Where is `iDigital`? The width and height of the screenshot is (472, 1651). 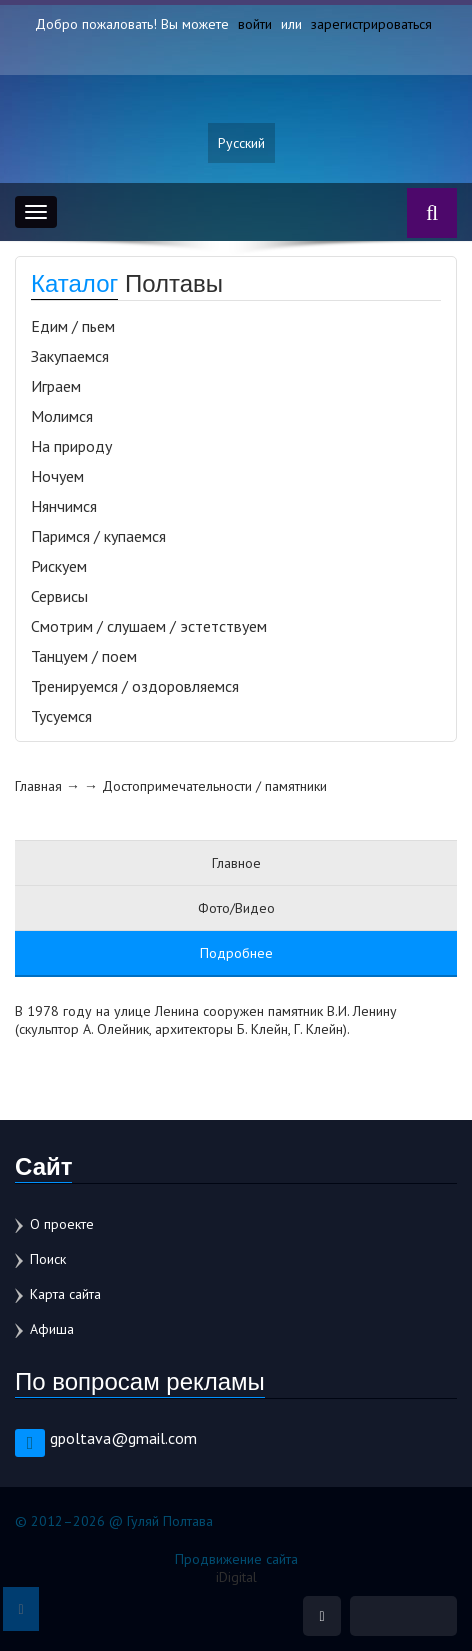
iDigital is located at coordinates (236, 1577).